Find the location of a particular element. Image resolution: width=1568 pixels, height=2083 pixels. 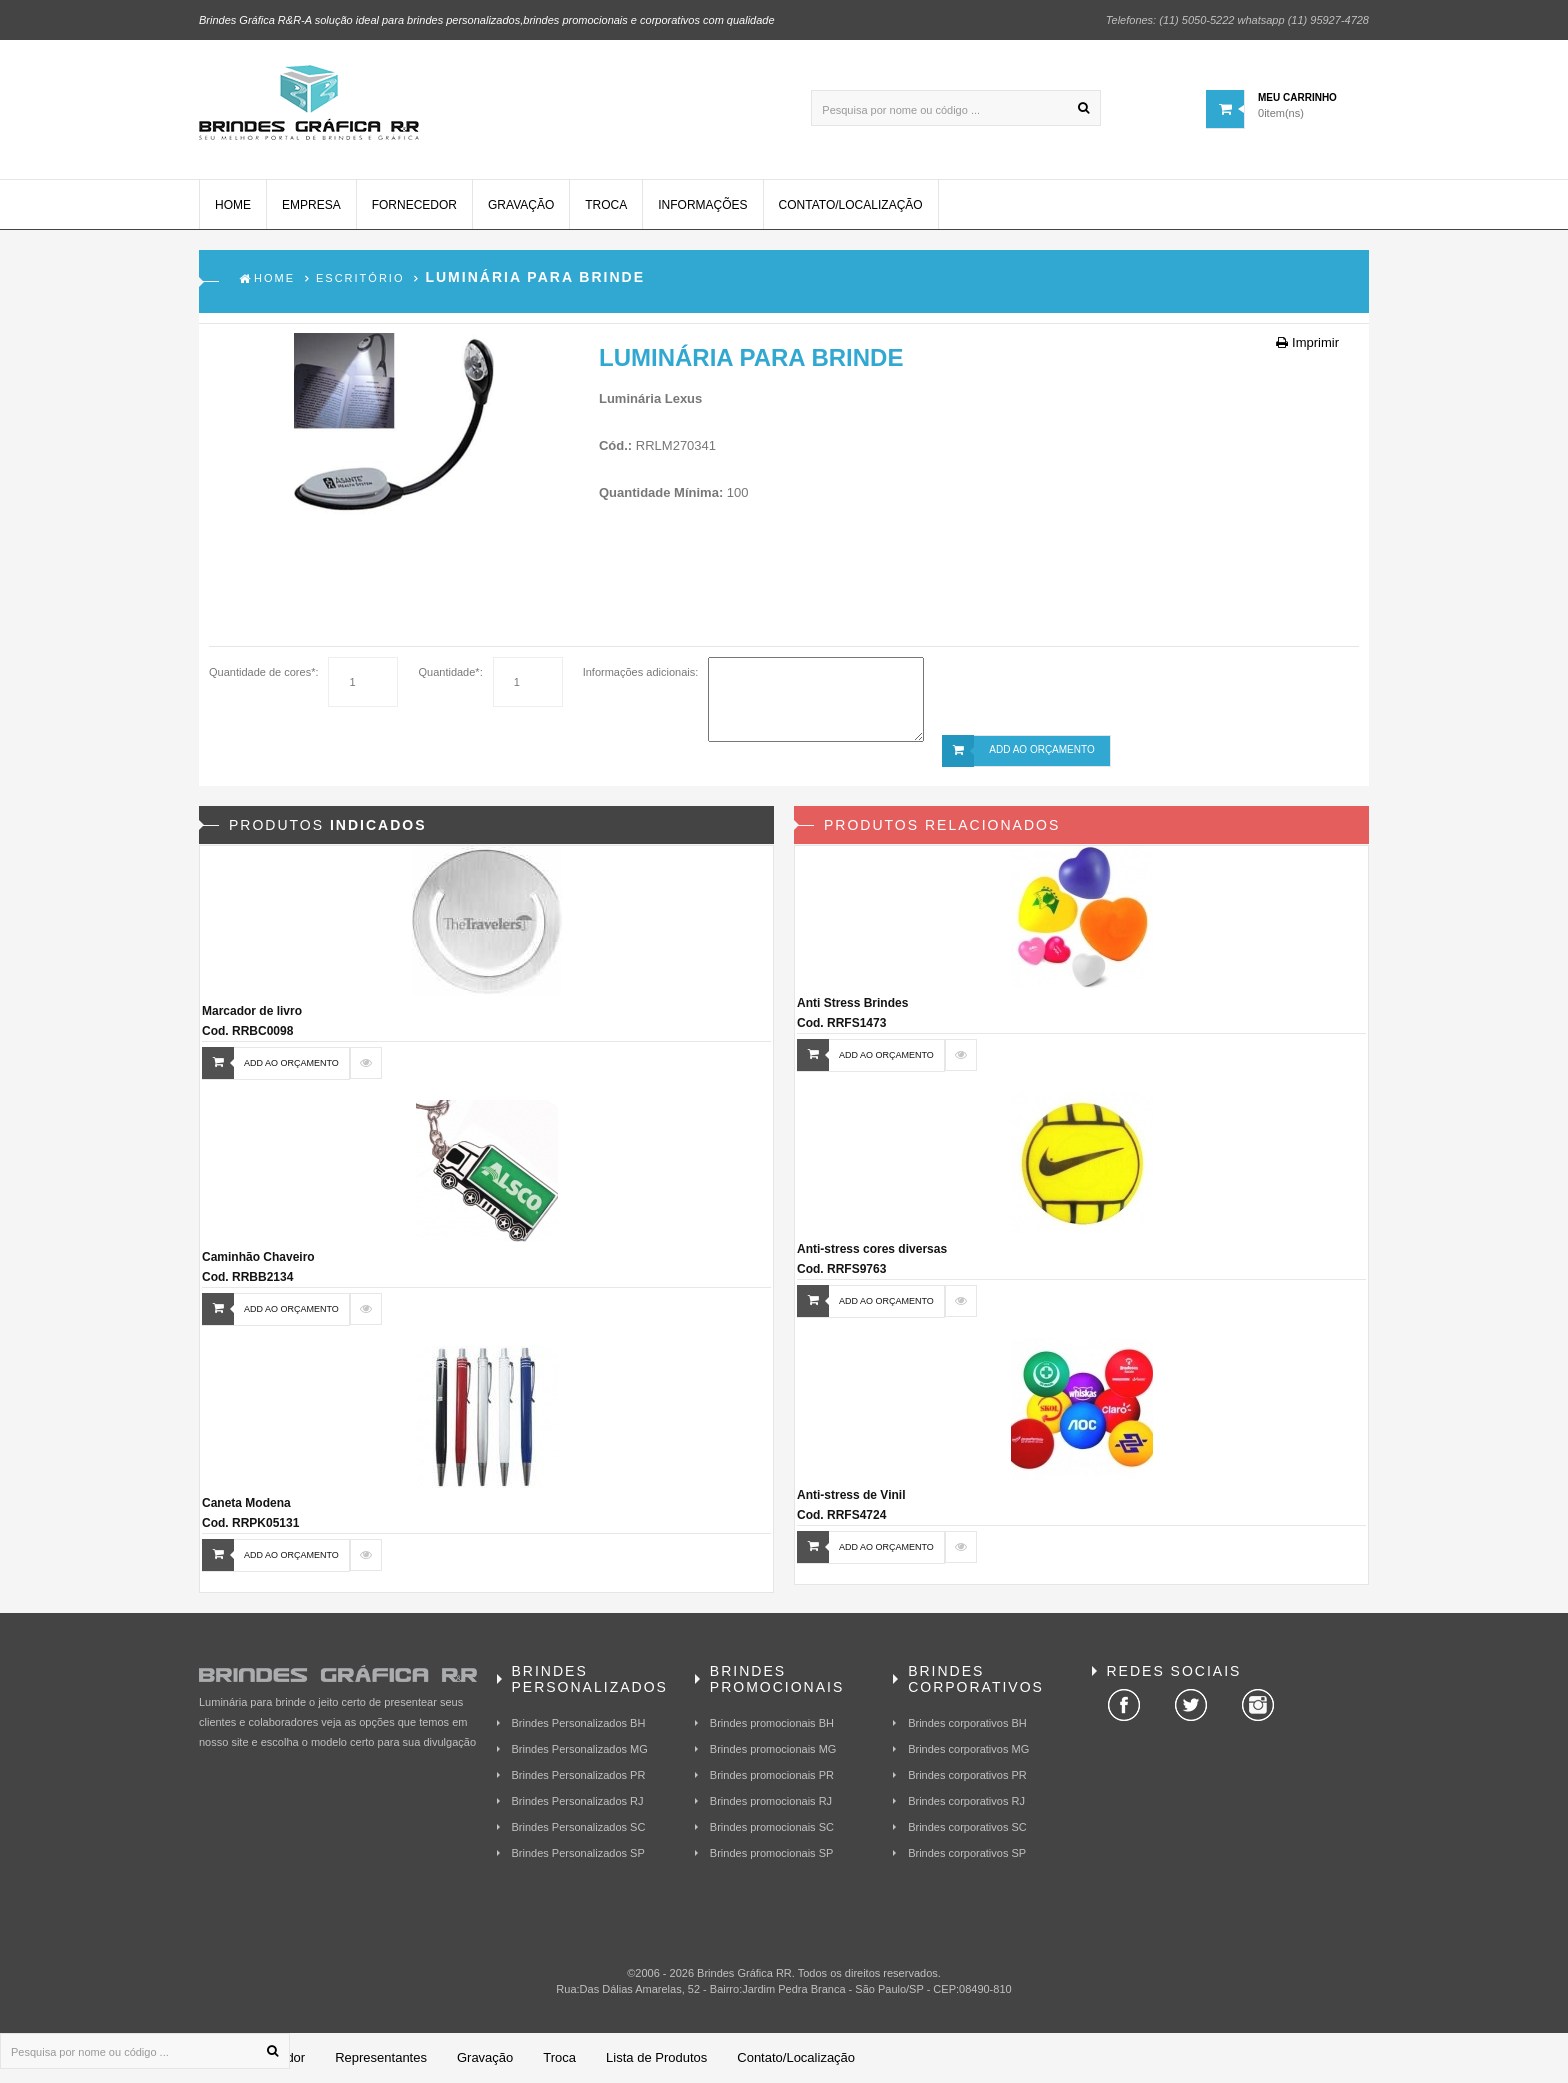

Brindes Personalizados SC is located at coordinates (579, 1827).